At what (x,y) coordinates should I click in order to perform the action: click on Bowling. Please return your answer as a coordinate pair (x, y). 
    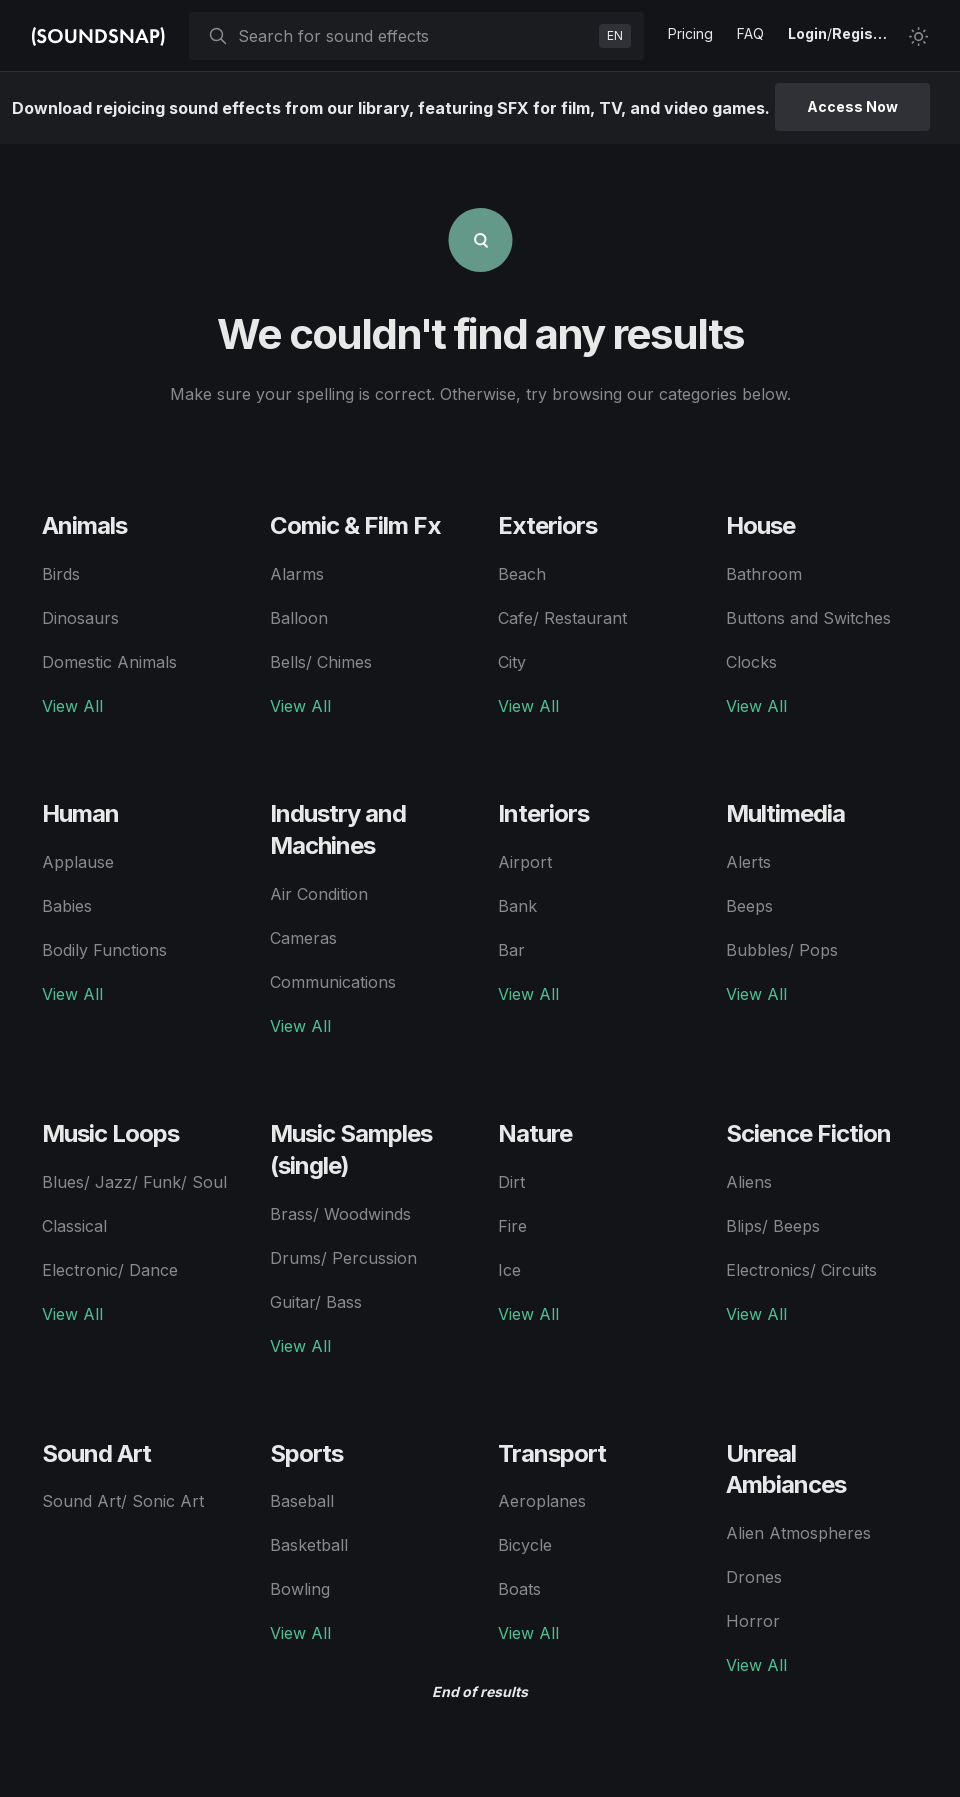
    Looking at the image, I should click on (300, 1589).